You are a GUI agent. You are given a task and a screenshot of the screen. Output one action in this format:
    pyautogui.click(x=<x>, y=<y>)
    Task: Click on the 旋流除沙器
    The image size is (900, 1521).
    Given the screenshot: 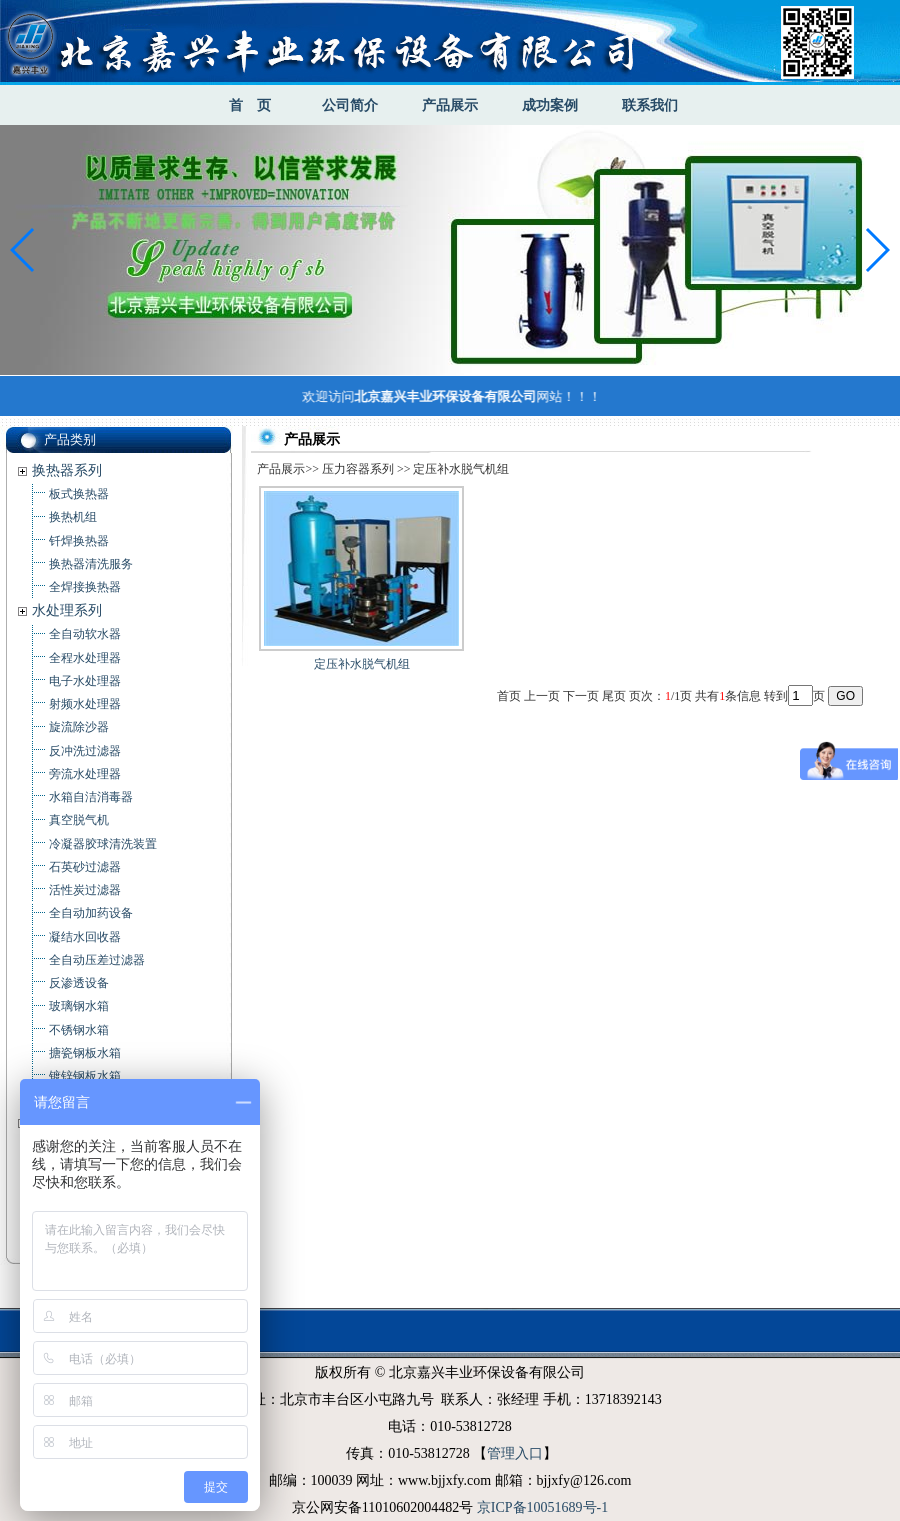 What is the action you would take?
    pyautogui.click(x=79, y=727)
    